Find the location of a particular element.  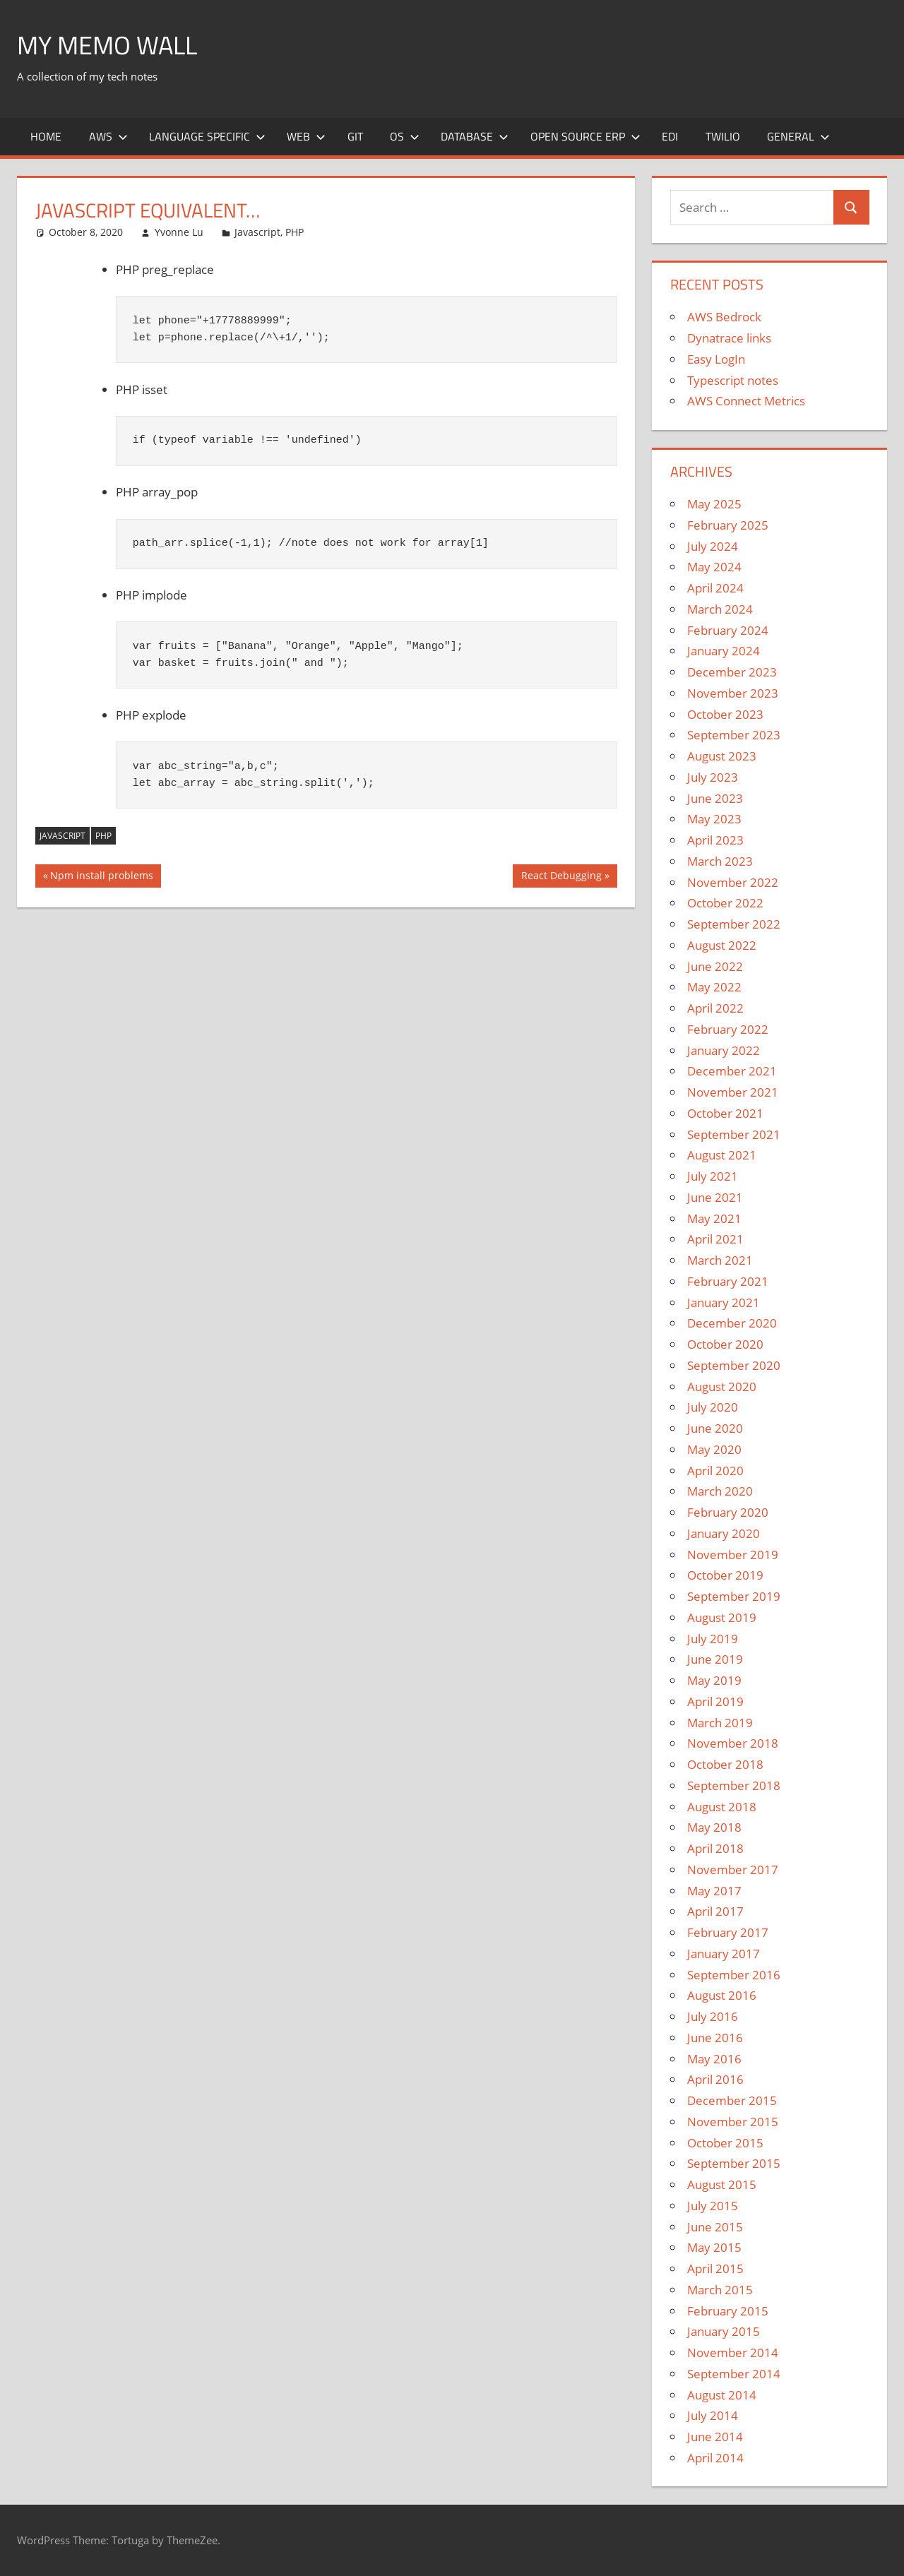

July 2024 is located at coordinates (712, 546).